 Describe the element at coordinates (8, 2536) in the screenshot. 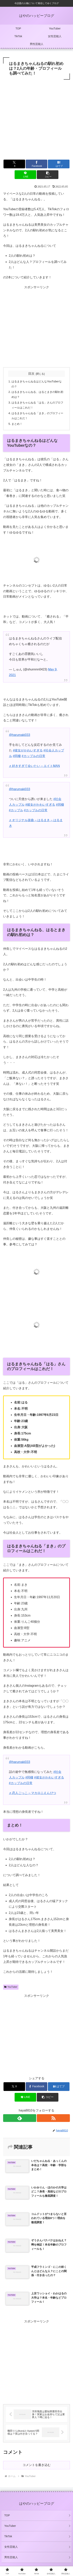

I see `TikTok` at that location.